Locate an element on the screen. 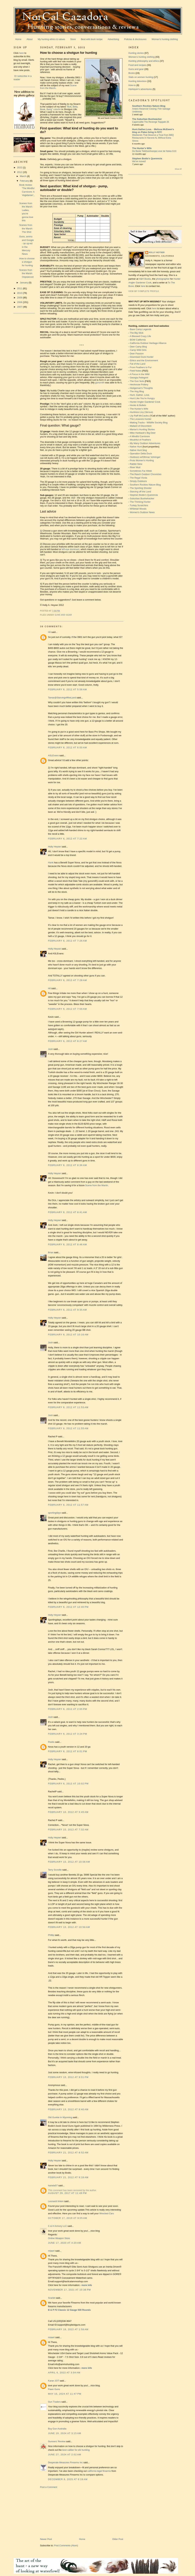  Starving off the Land is located at coordinates (140, 491).